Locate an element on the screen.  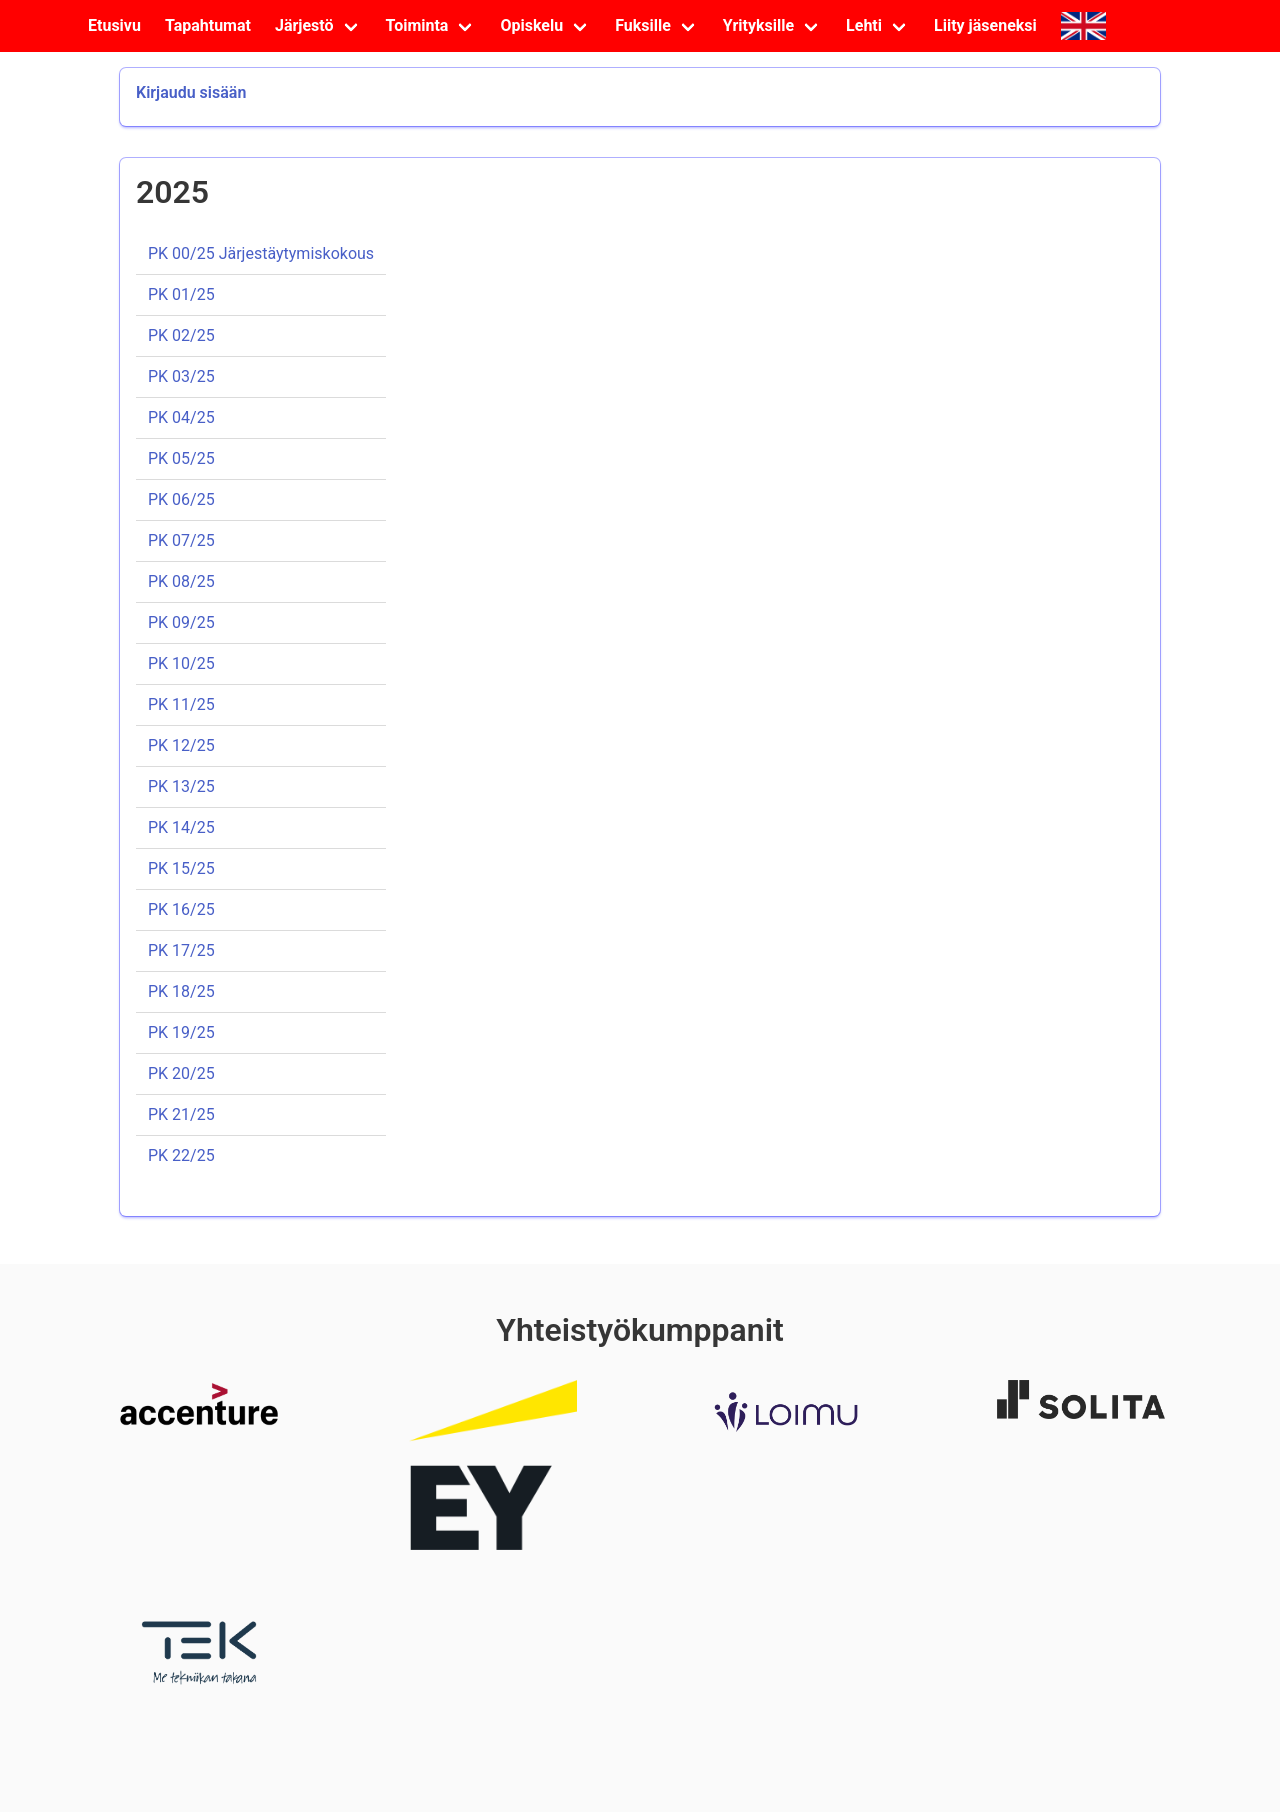
PK 09/25 is located at coordinates (181, 622).